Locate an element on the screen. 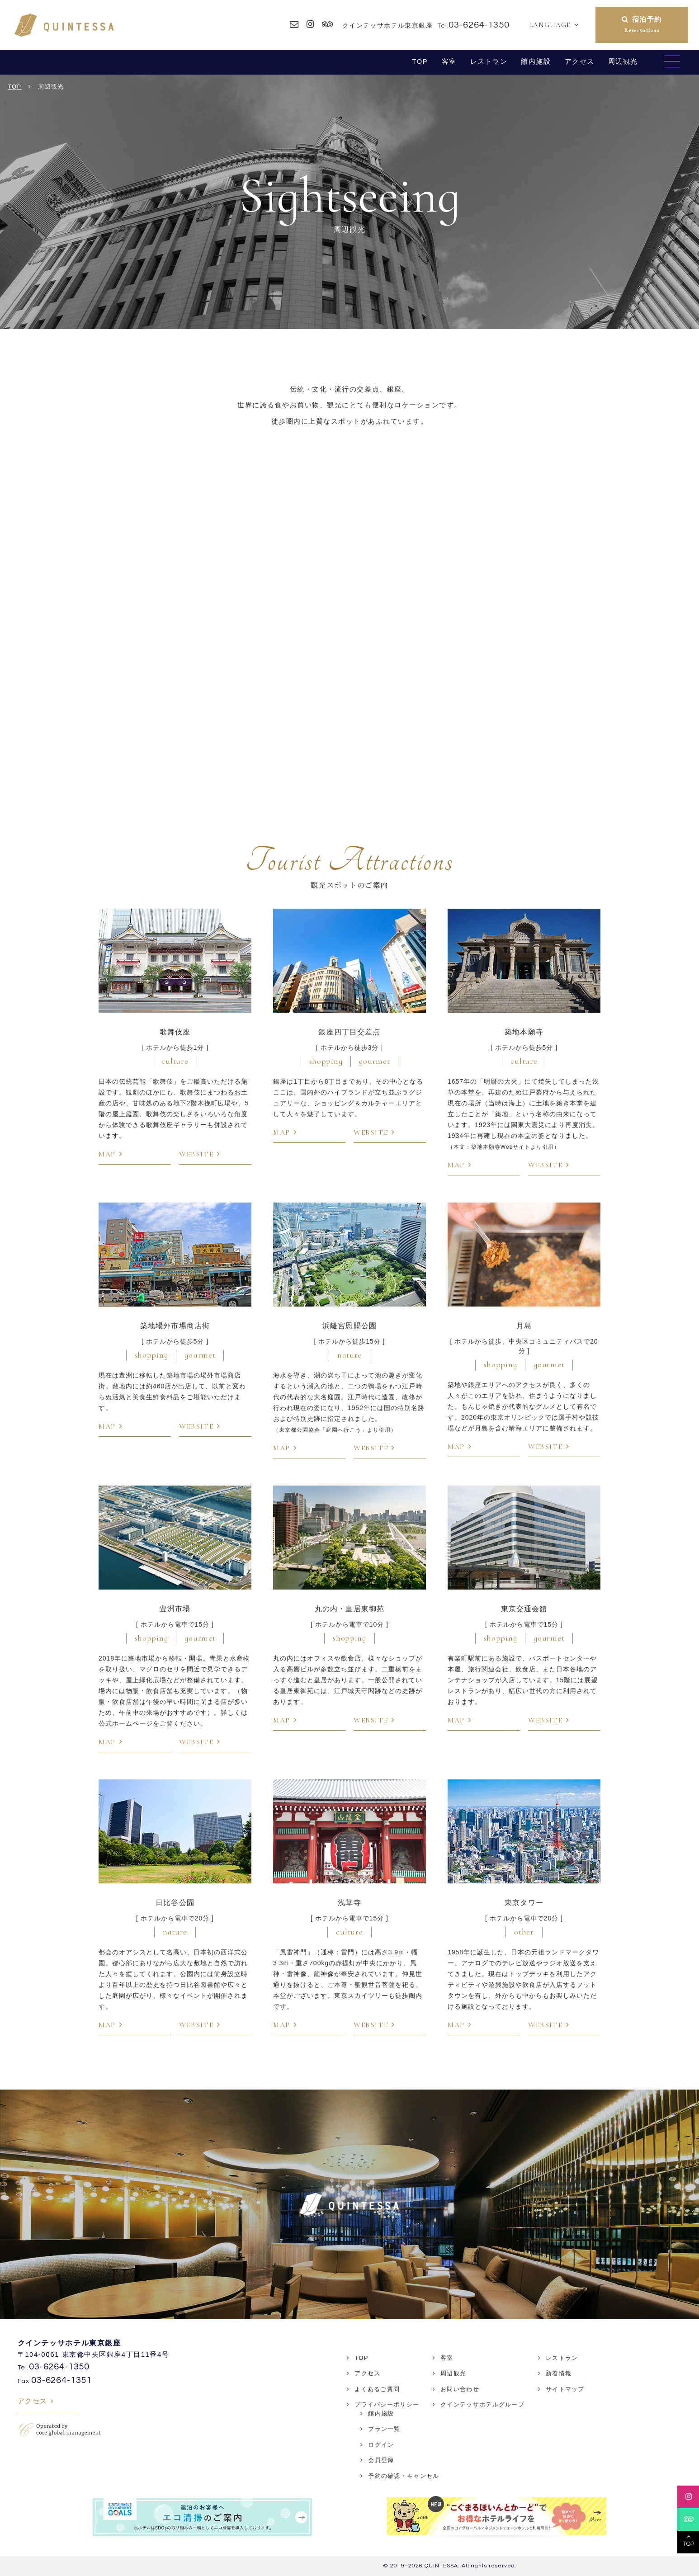  館内施設 is located at coordinates (536, 61).